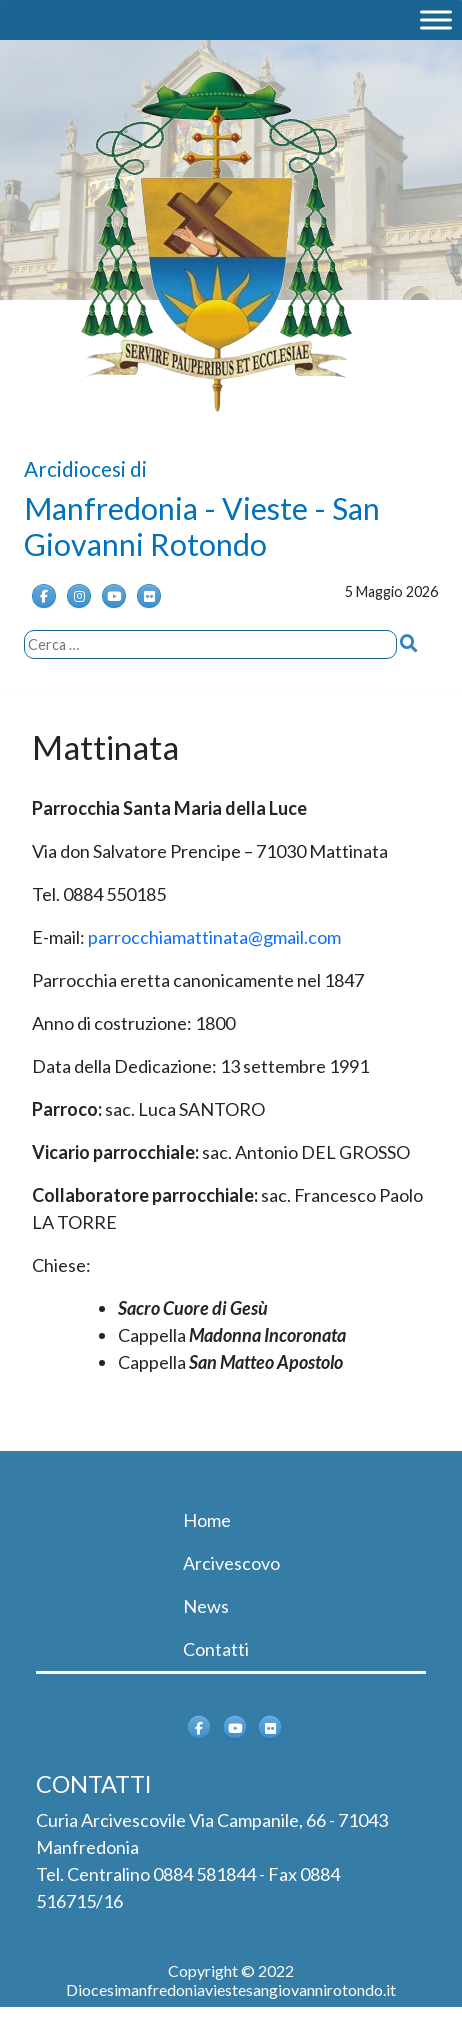  What do you see at coordinates (214, 937) in the screenshot?
I see `parrocchiamattinata@gmail.com` at bounding box center [214, 937].